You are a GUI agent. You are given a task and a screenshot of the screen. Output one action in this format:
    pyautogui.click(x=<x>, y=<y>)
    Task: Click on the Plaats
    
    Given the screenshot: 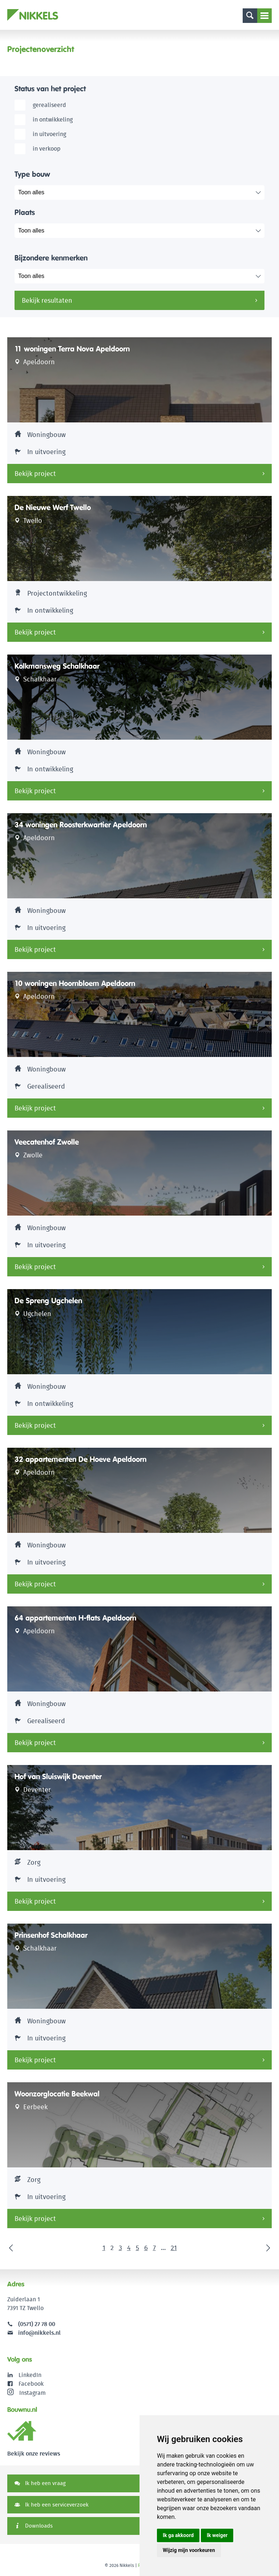 What is the action you would take?
    pyautogui.click(x=25, y=212)
    